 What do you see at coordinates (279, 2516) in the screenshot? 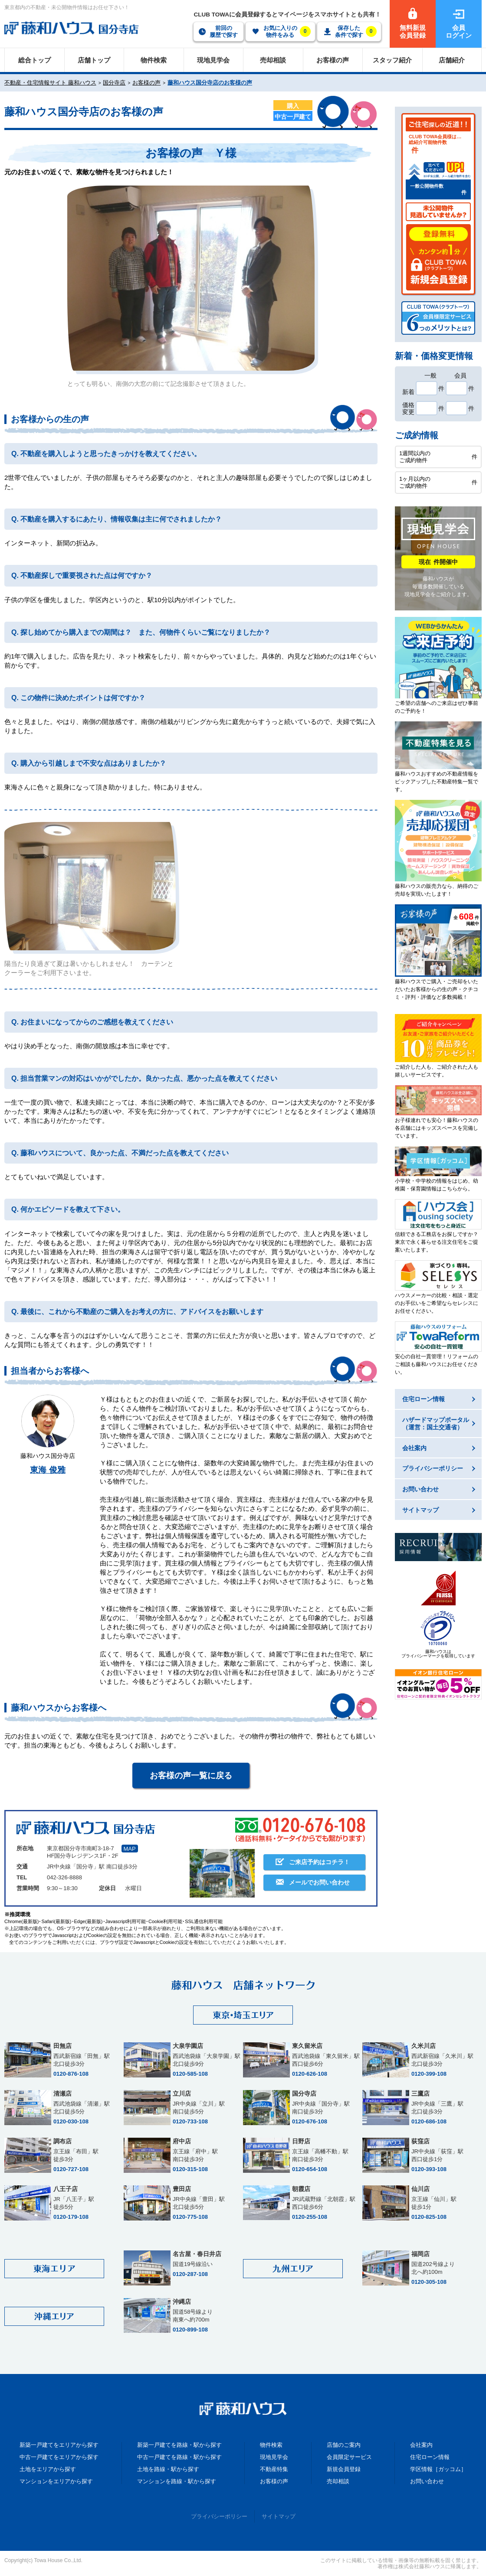
I see `サイトマップ` at bounding box center [279, 2516].